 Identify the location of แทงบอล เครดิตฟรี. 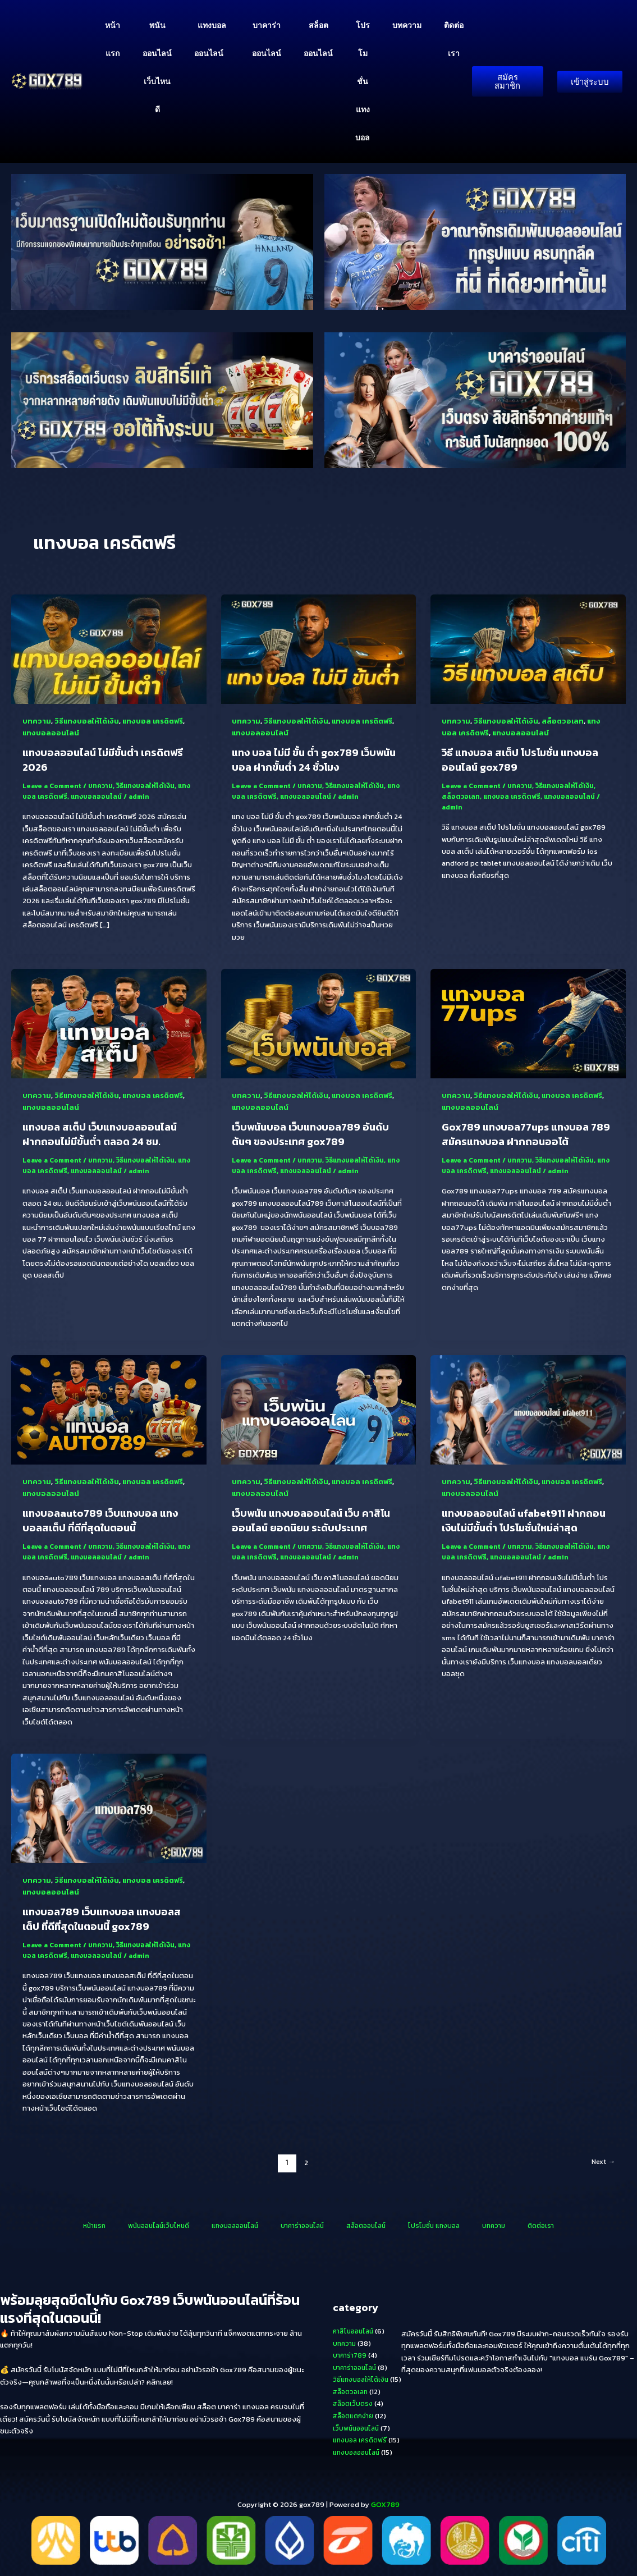
(158, 721).